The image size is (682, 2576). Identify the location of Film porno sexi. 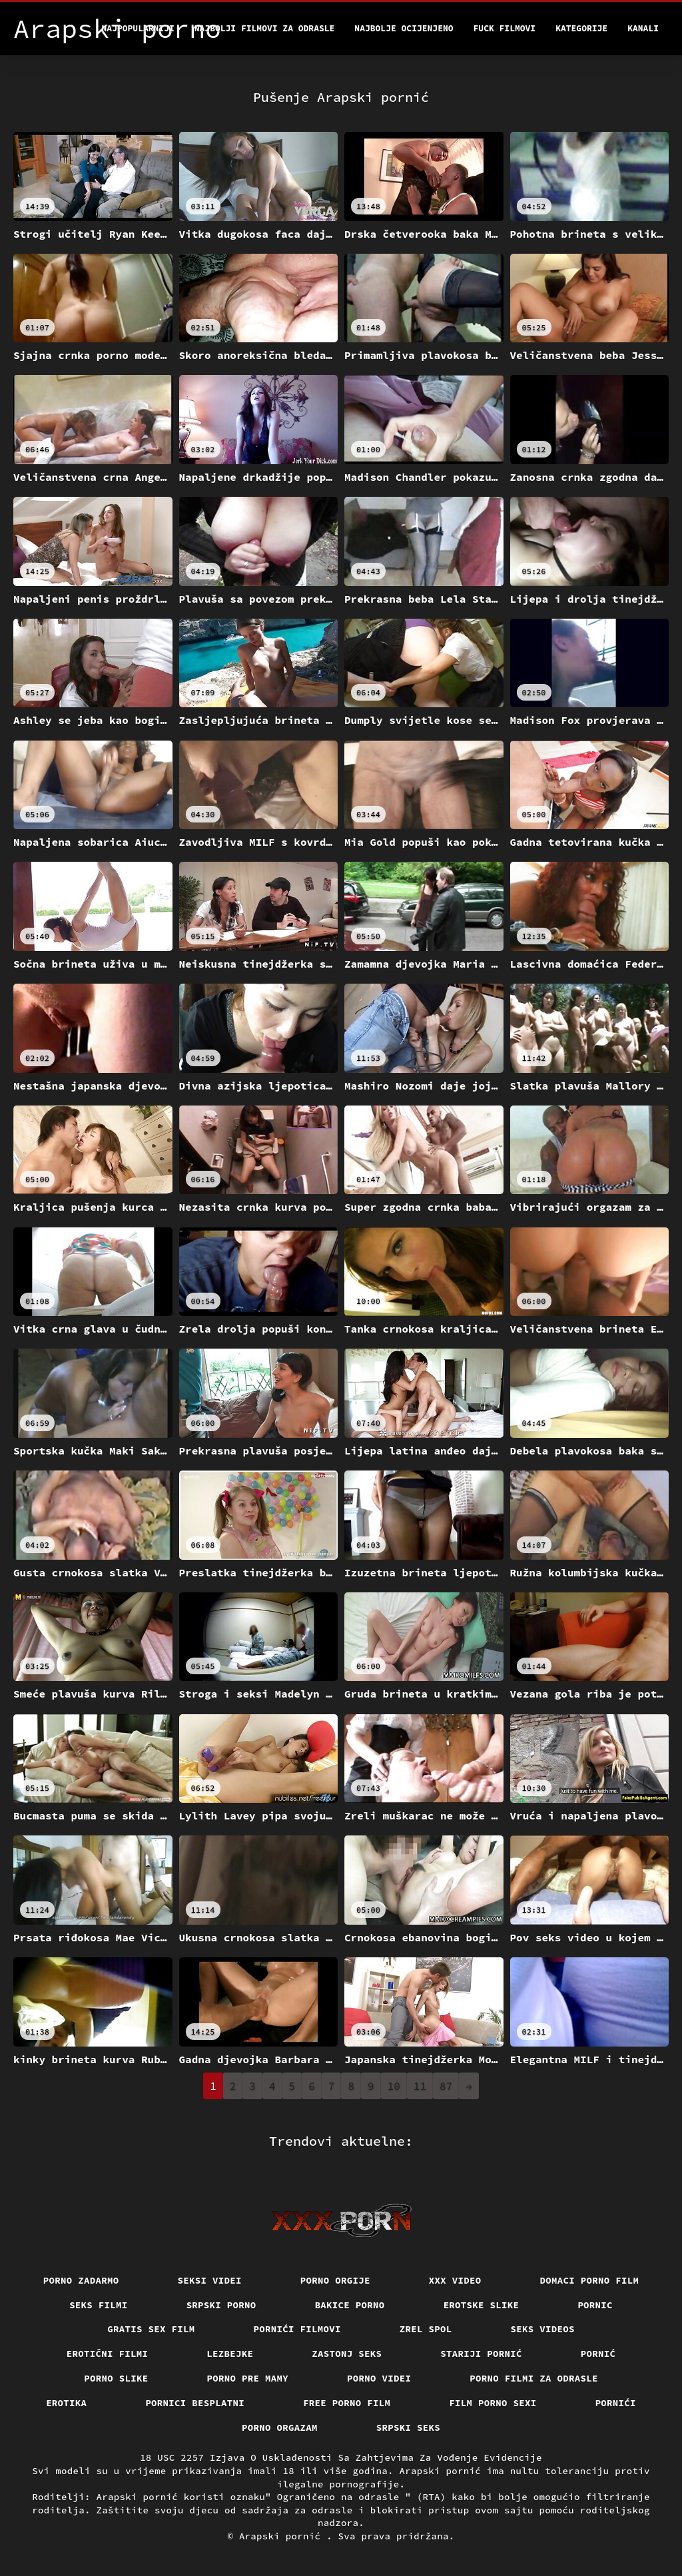
(492, 2403).